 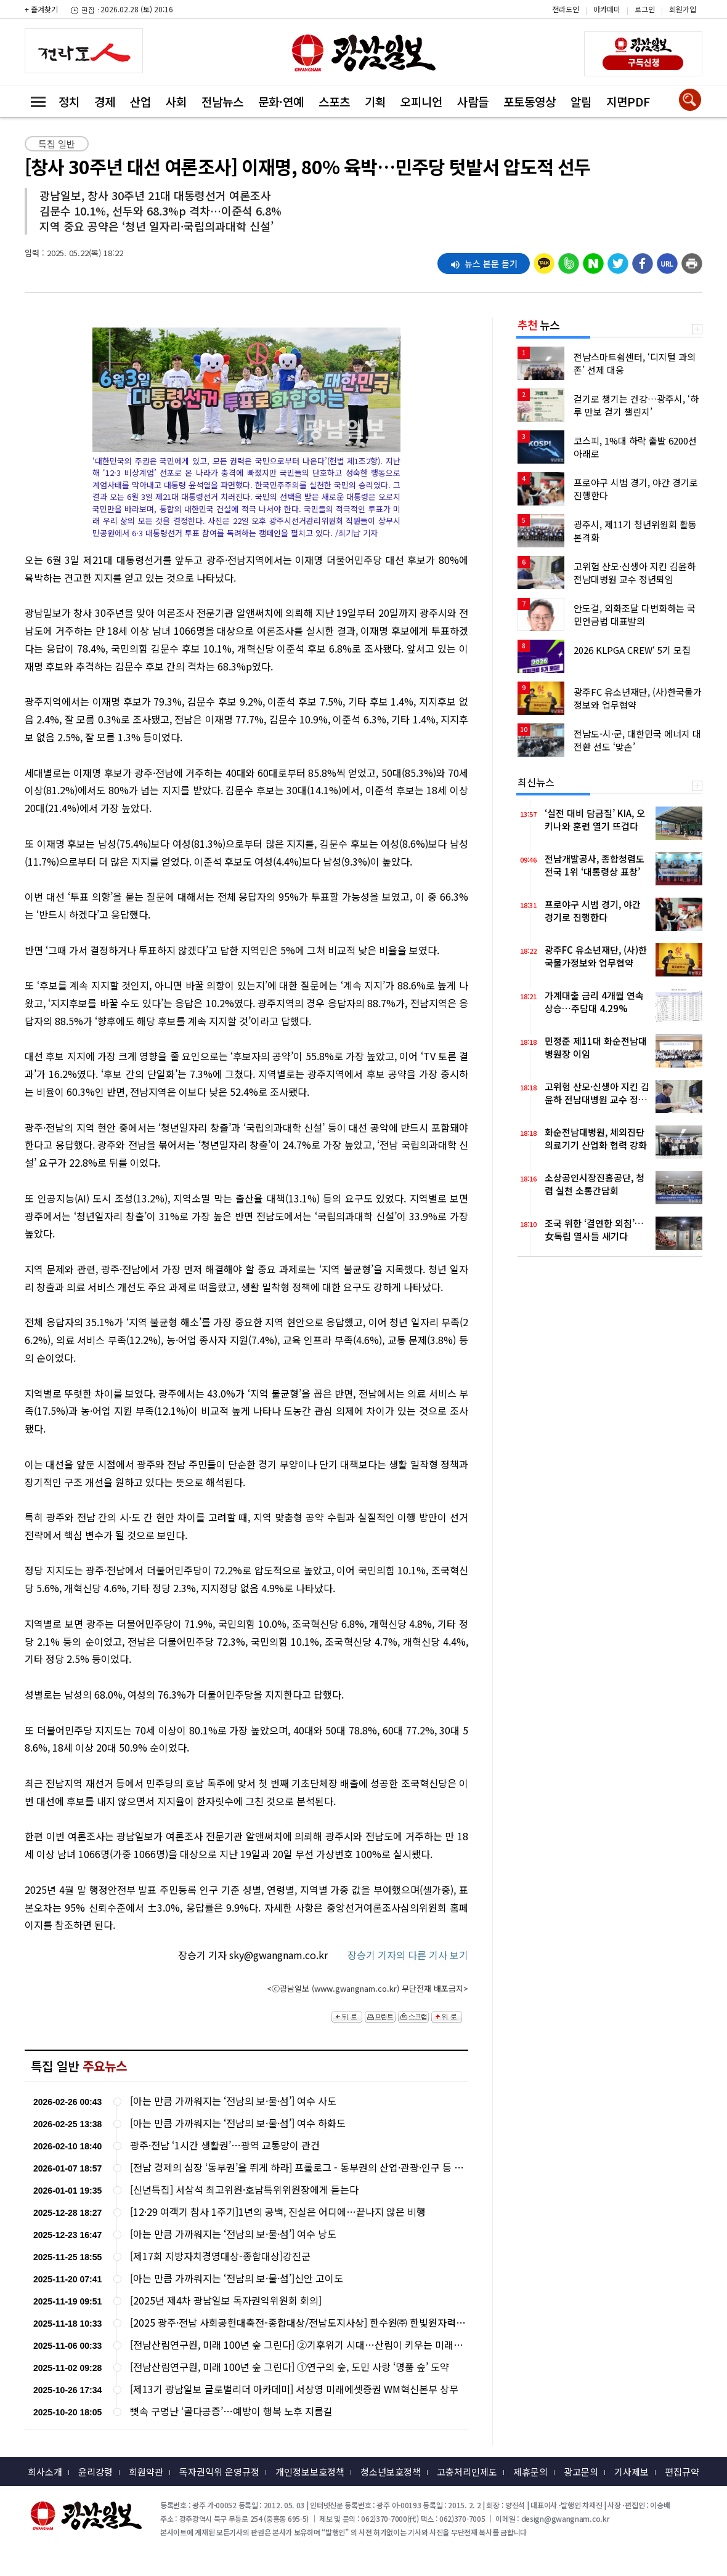 What do you see at coordinates (41, 9) in the screenshot?
I see `+ 즐겨찾기` at bounding box center [41, 9].